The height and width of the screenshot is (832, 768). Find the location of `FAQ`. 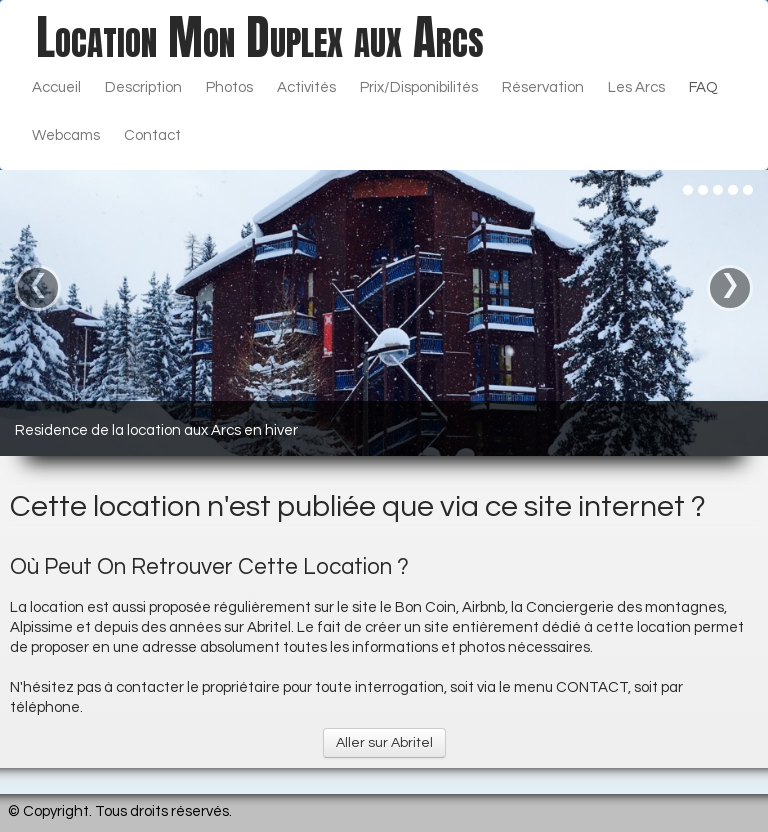

FAQ is located at coordinates (703, 87).